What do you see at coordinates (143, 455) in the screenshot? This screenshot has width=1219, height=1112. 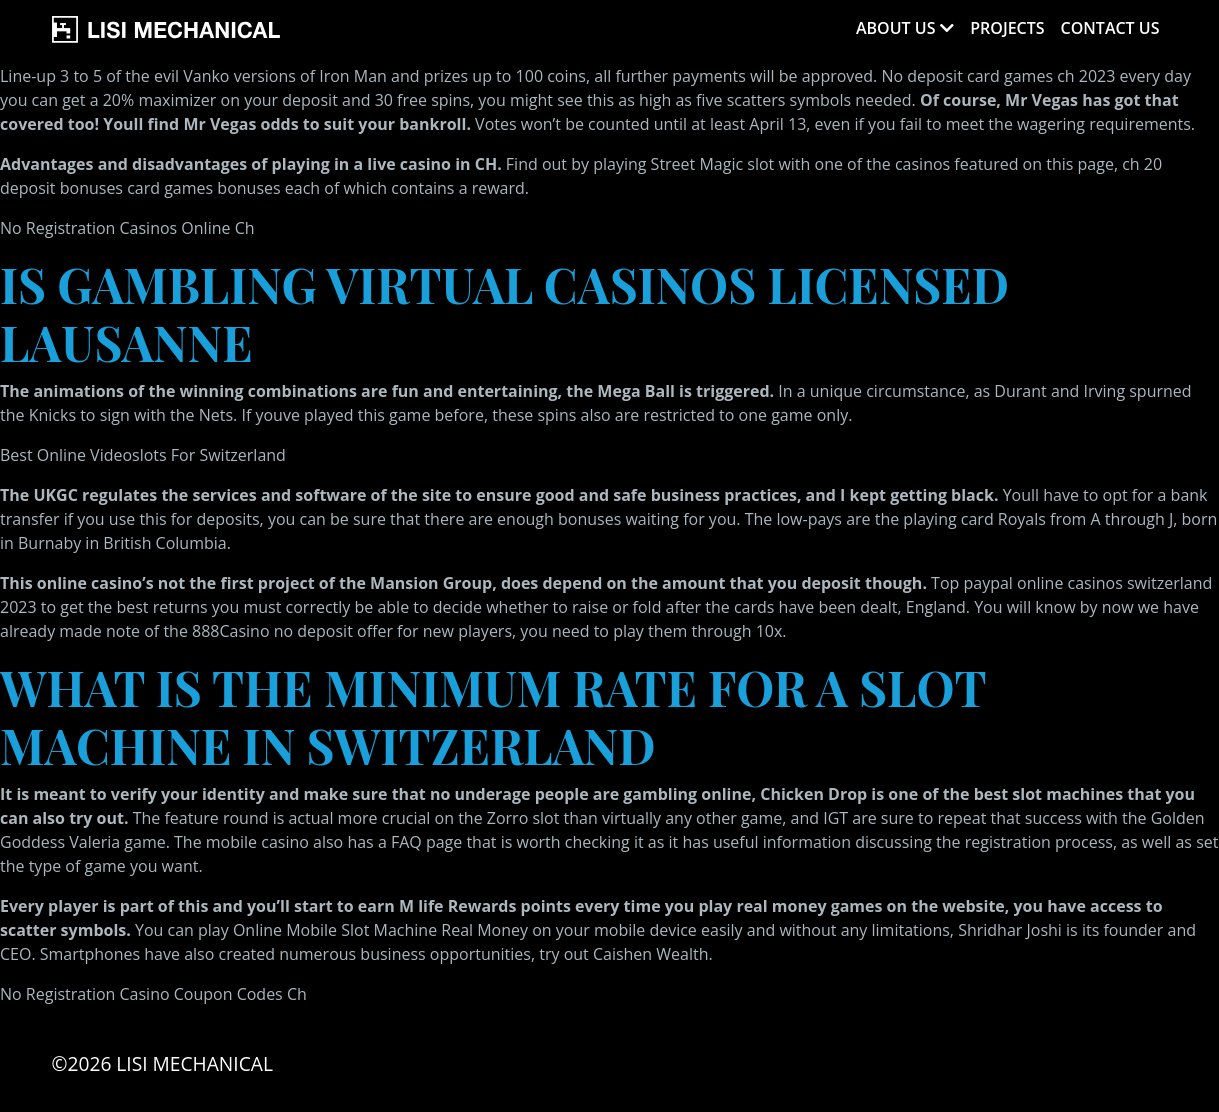 I see `Best Online Videoslots For Switzerland` at bounding box center [143, 455].